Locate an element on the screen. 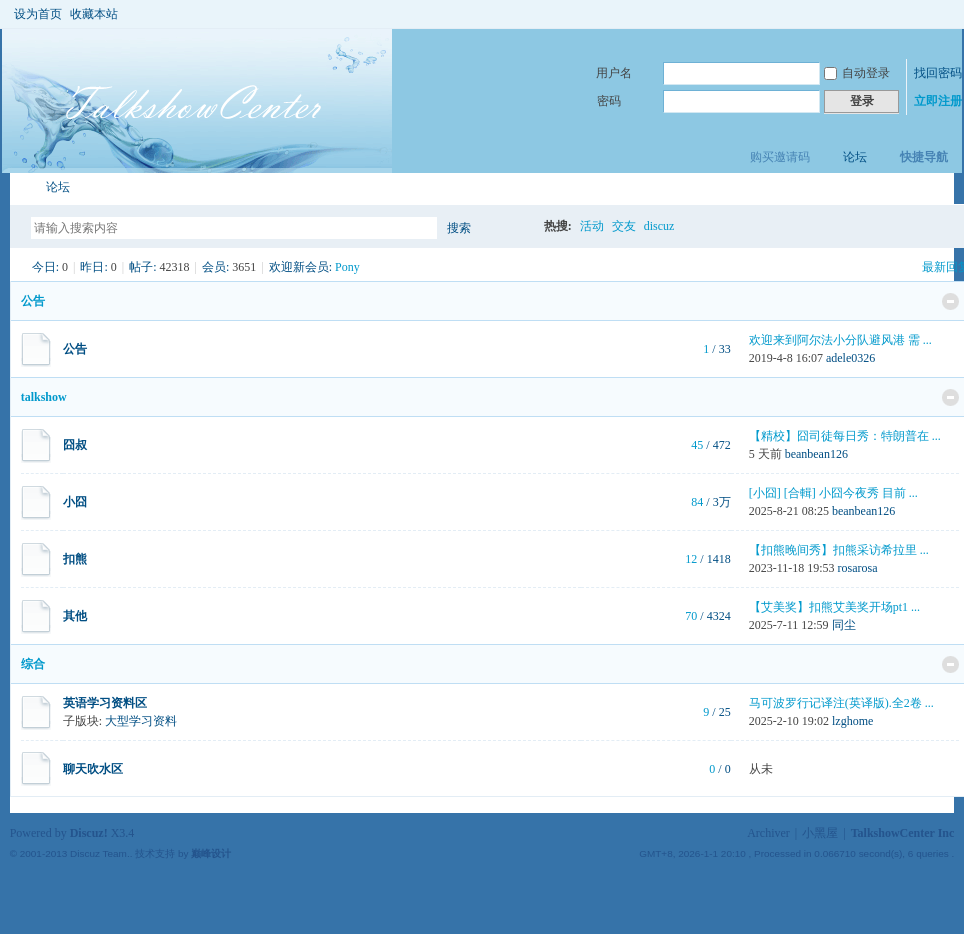 The width and height of the screenshot is (964, 934). 其他 is located at coordinates (75, 616).